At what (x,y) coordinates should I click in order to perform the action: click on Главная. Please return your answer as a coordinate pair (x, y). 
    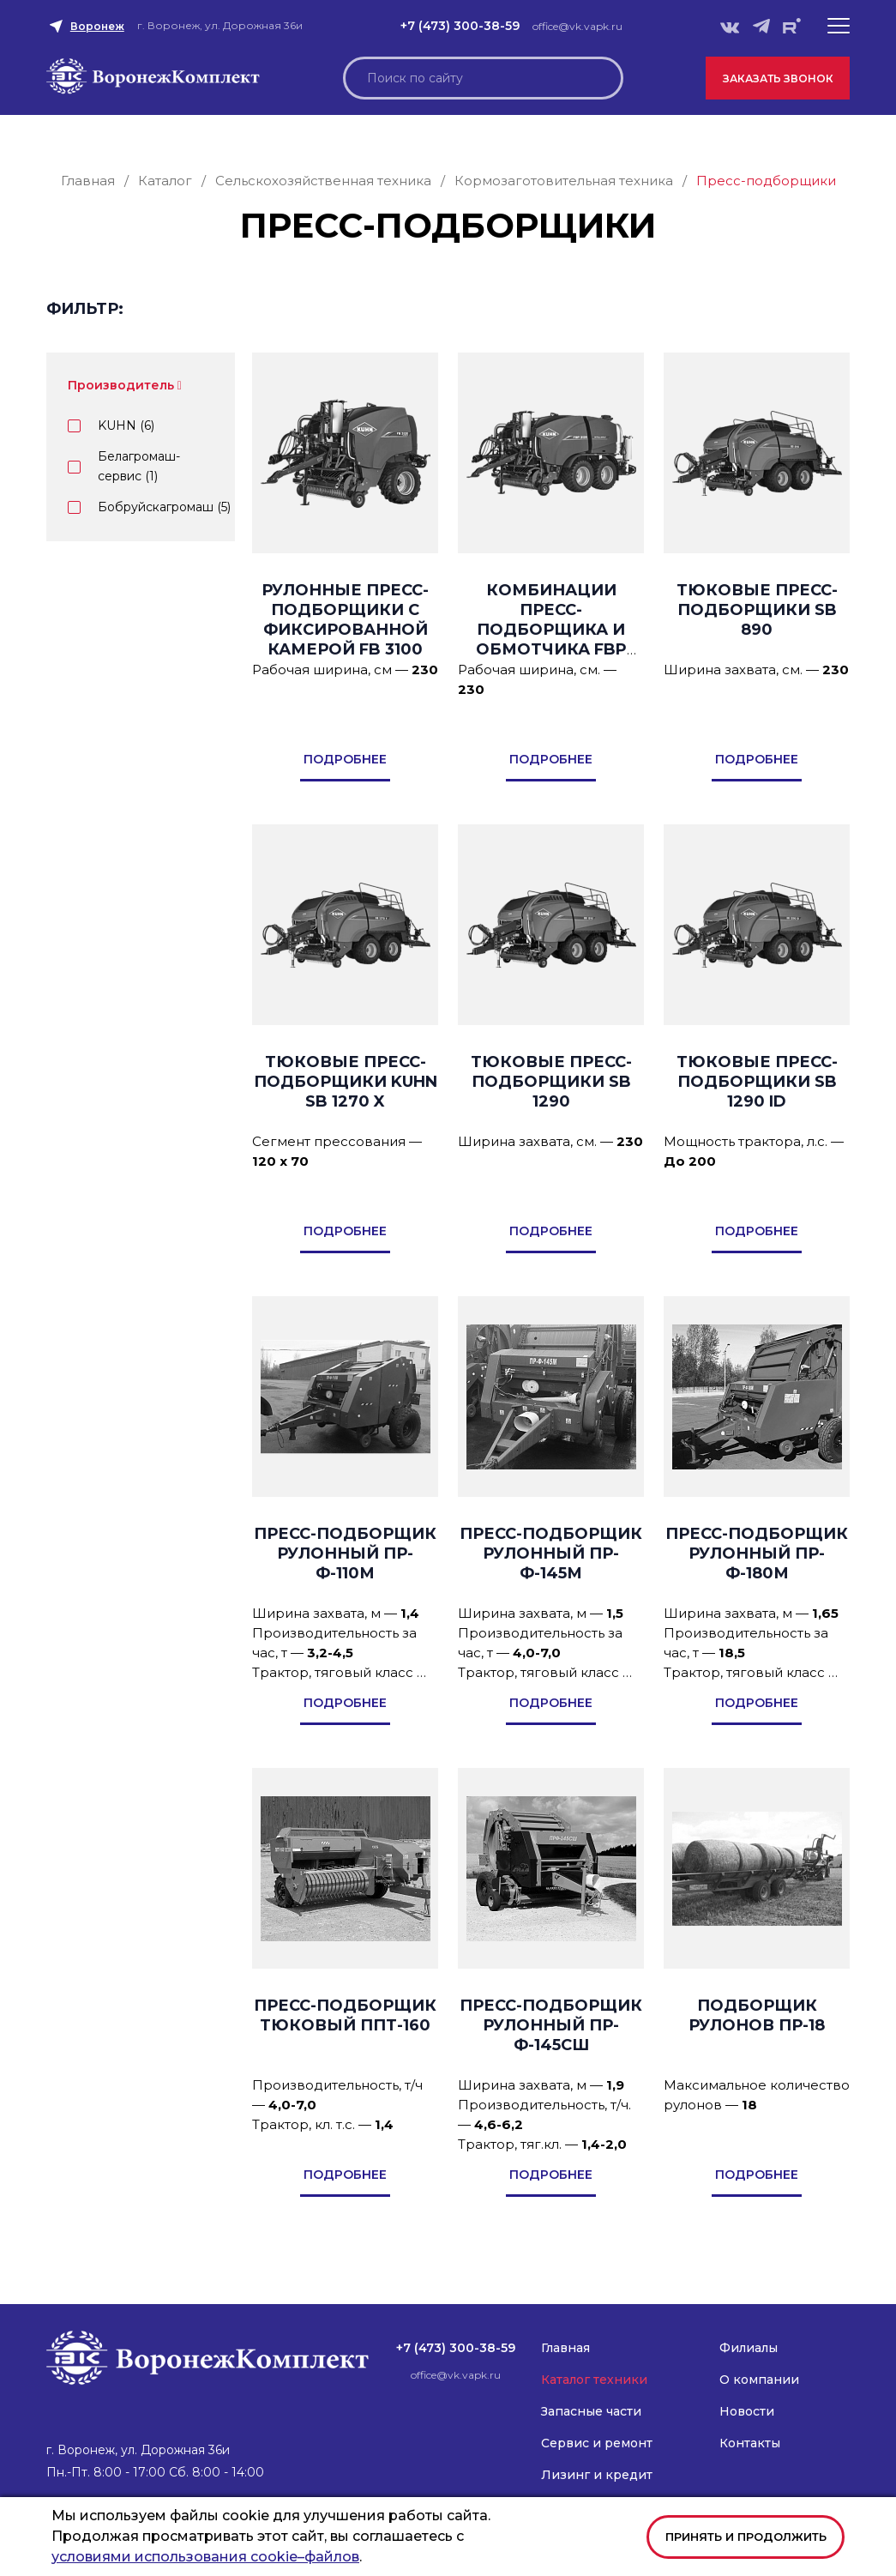
    Looking at the image, I should click on (565, 2348).